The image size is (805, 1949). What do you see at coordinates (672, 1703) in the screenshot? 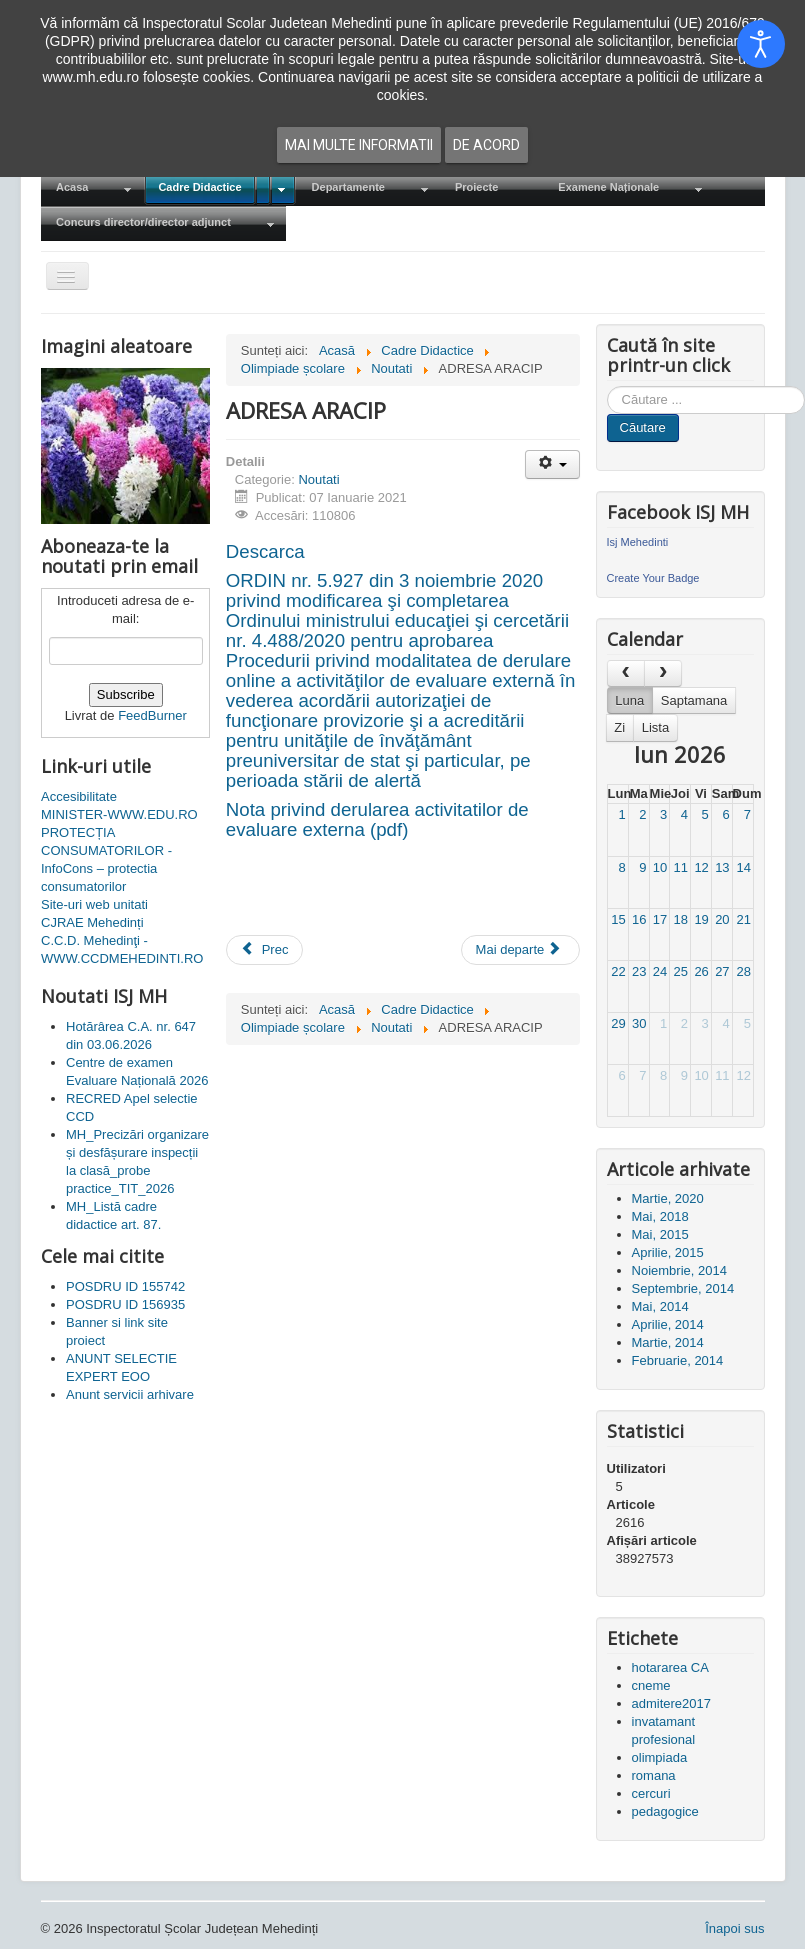
I see `admitere2017` at bounding box center [672, 1703].